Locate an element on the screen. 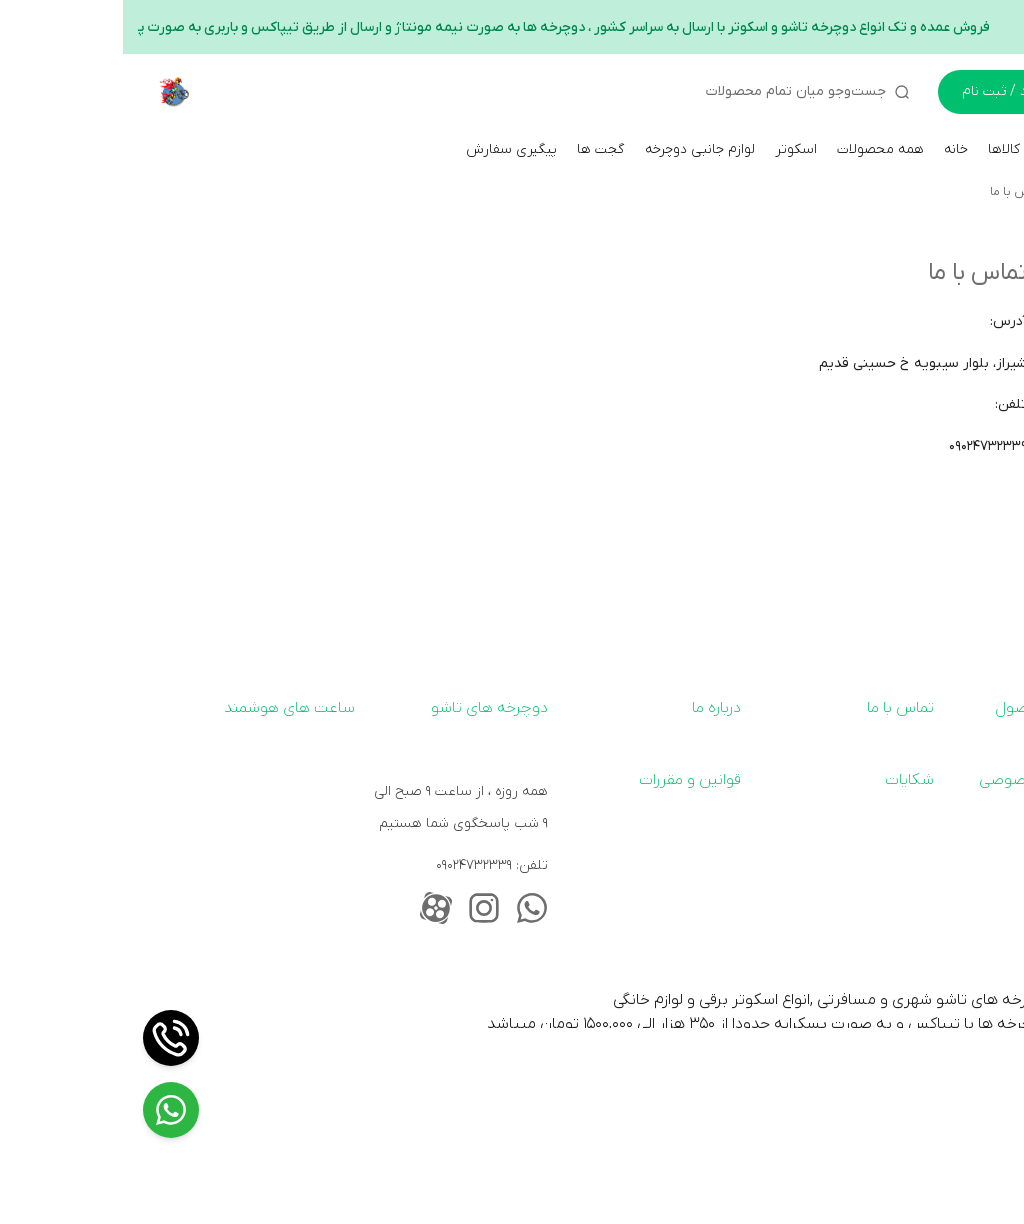  [whatsapp_address] is located at coordinates (409, 908).